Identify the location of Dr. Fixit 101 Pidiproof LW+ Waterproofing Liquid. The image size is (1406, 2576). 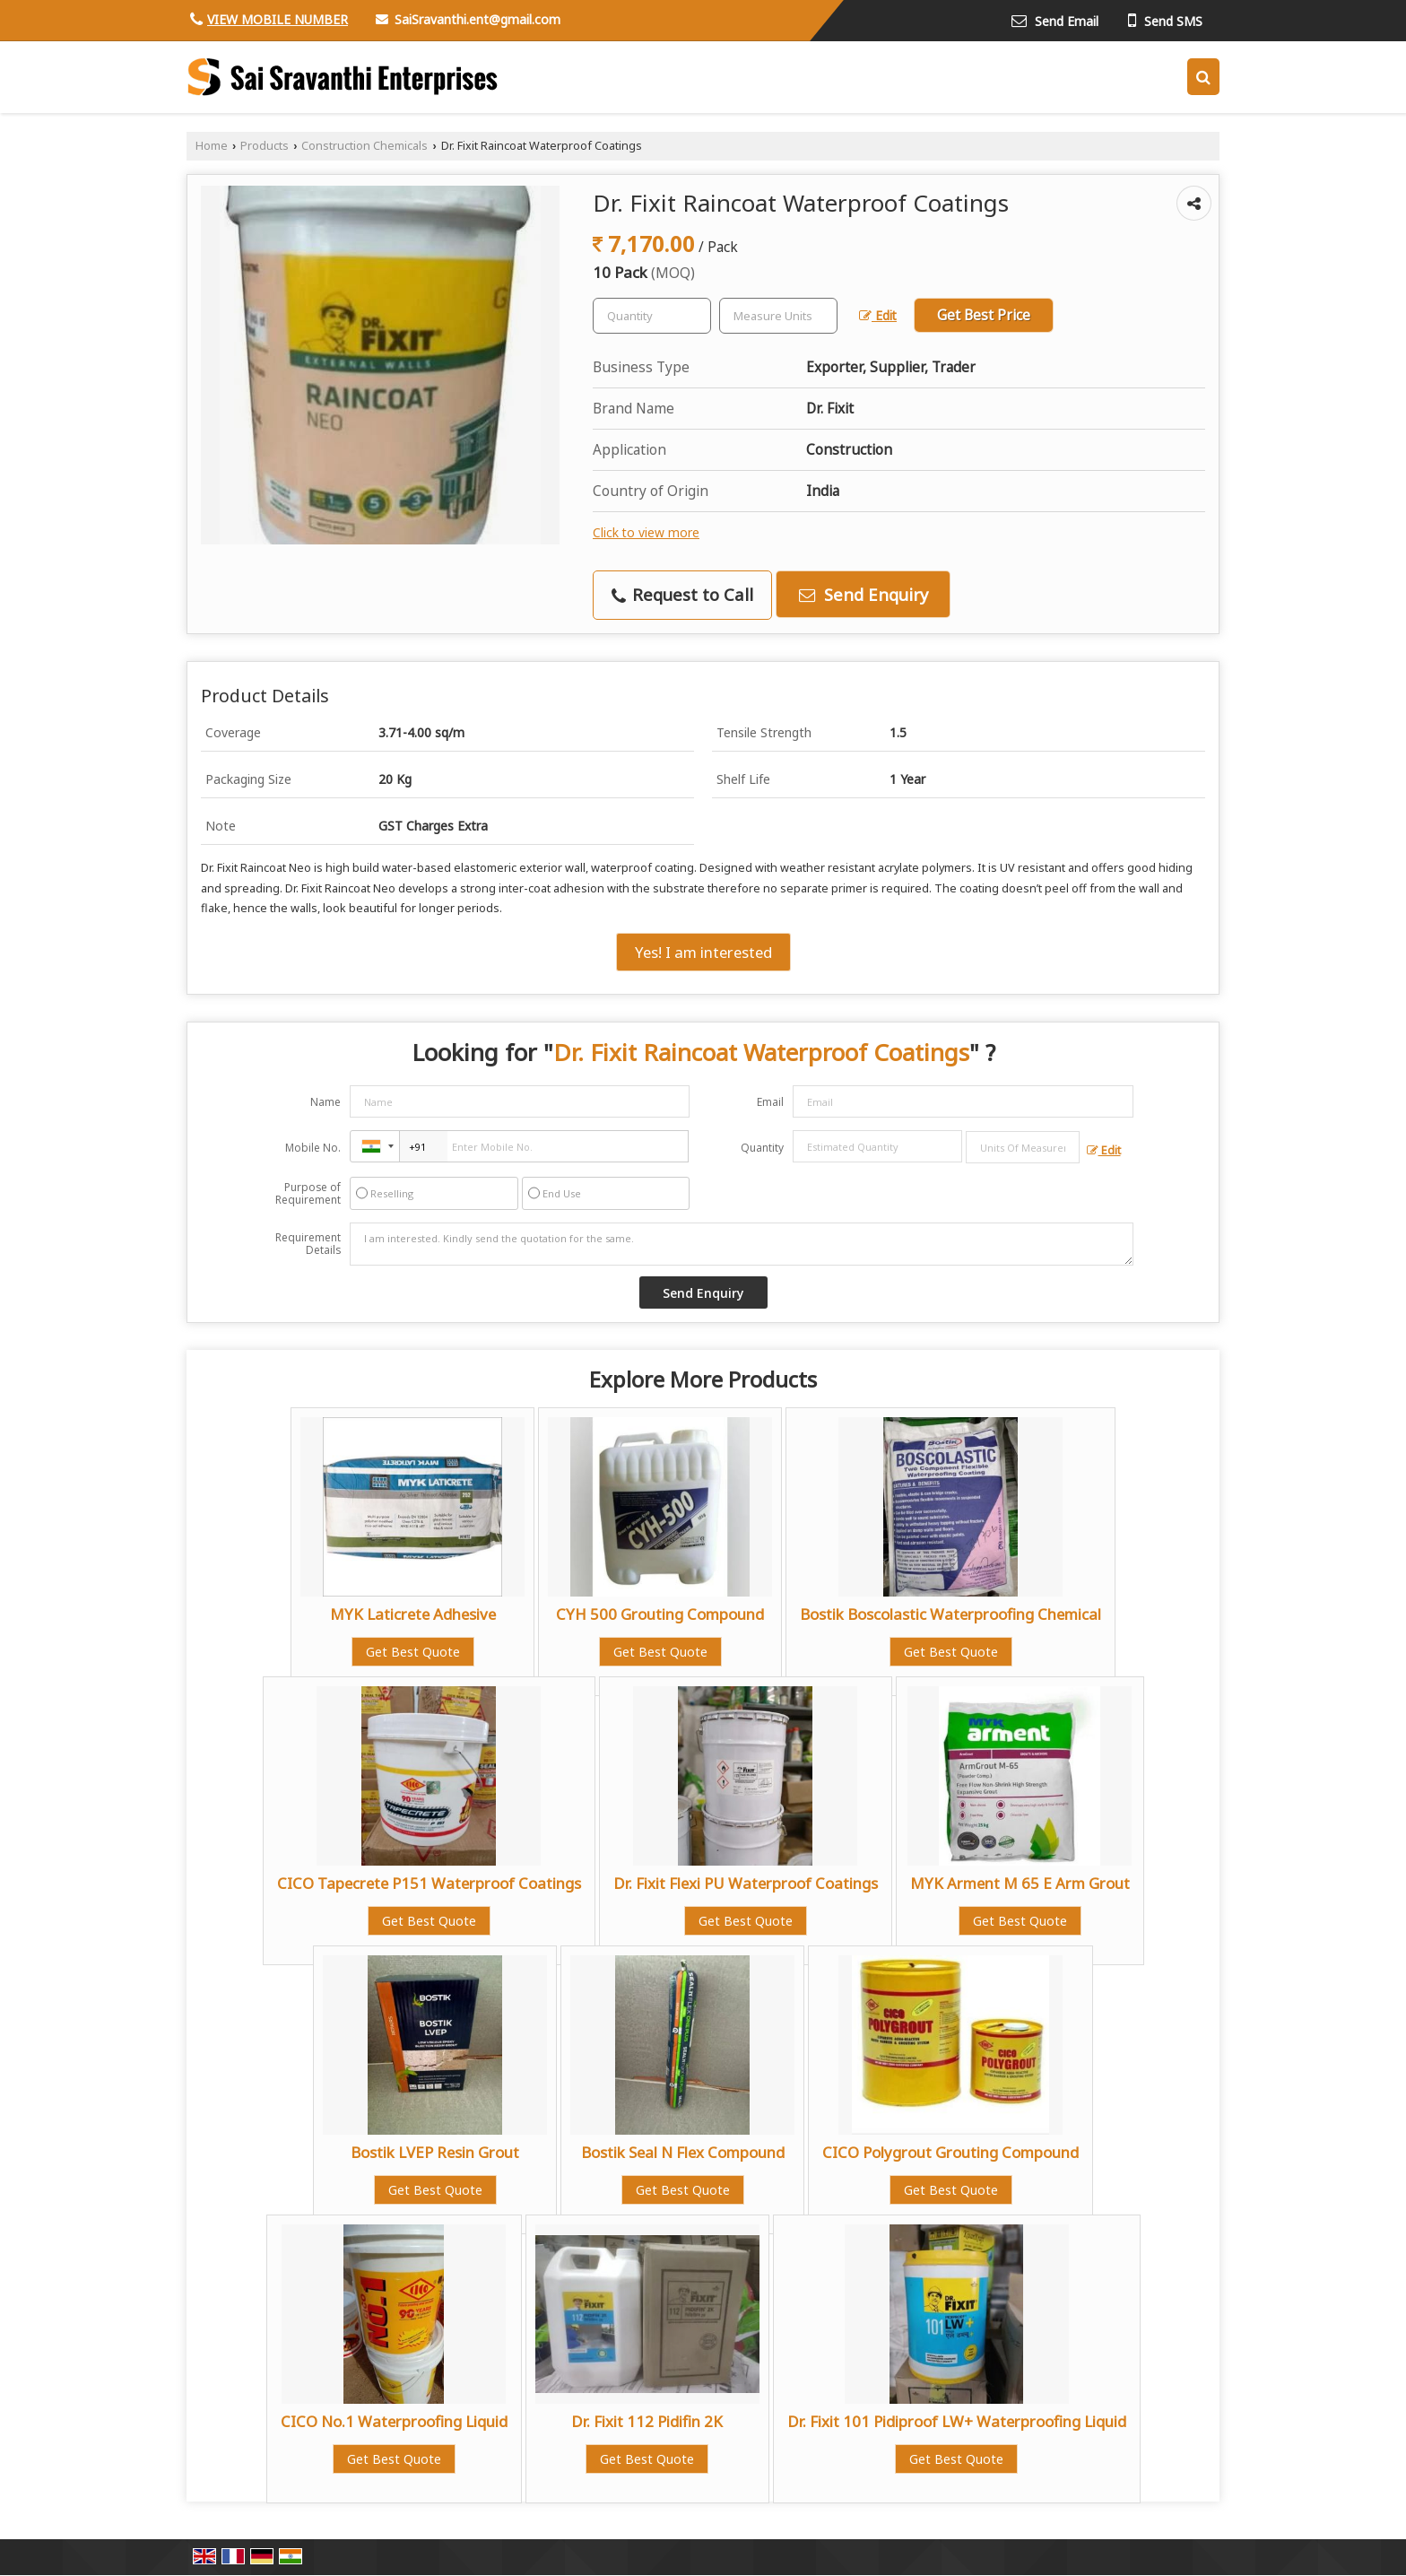
(956, 2421).